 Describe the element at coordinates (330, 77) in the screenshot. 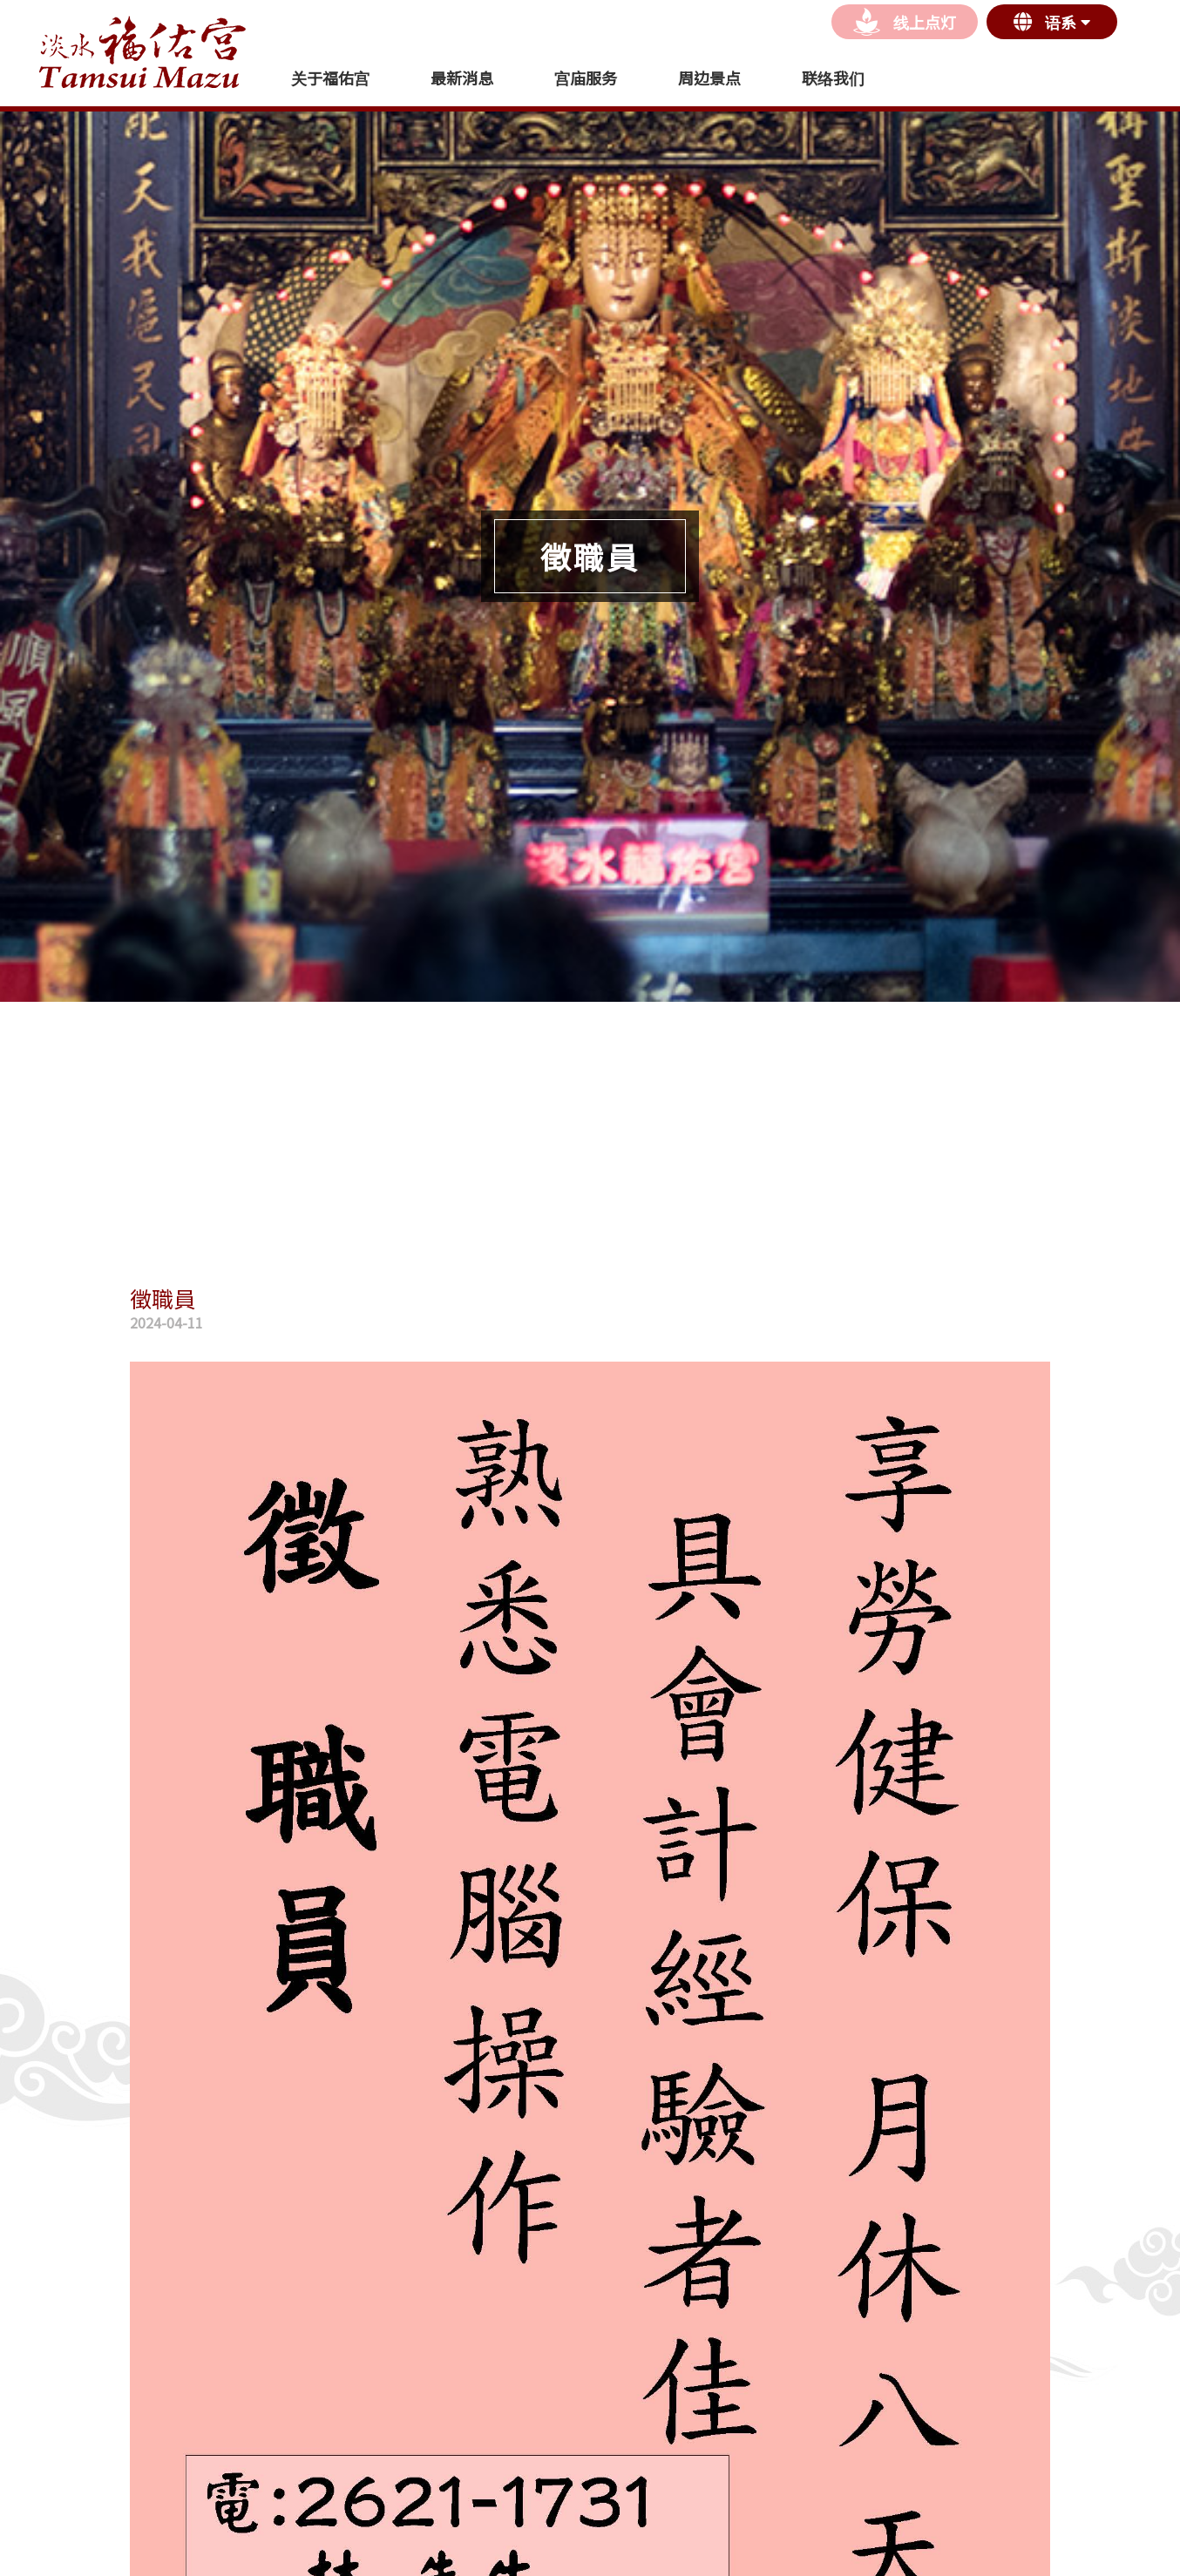

I see `关于福佑宫` at that location.